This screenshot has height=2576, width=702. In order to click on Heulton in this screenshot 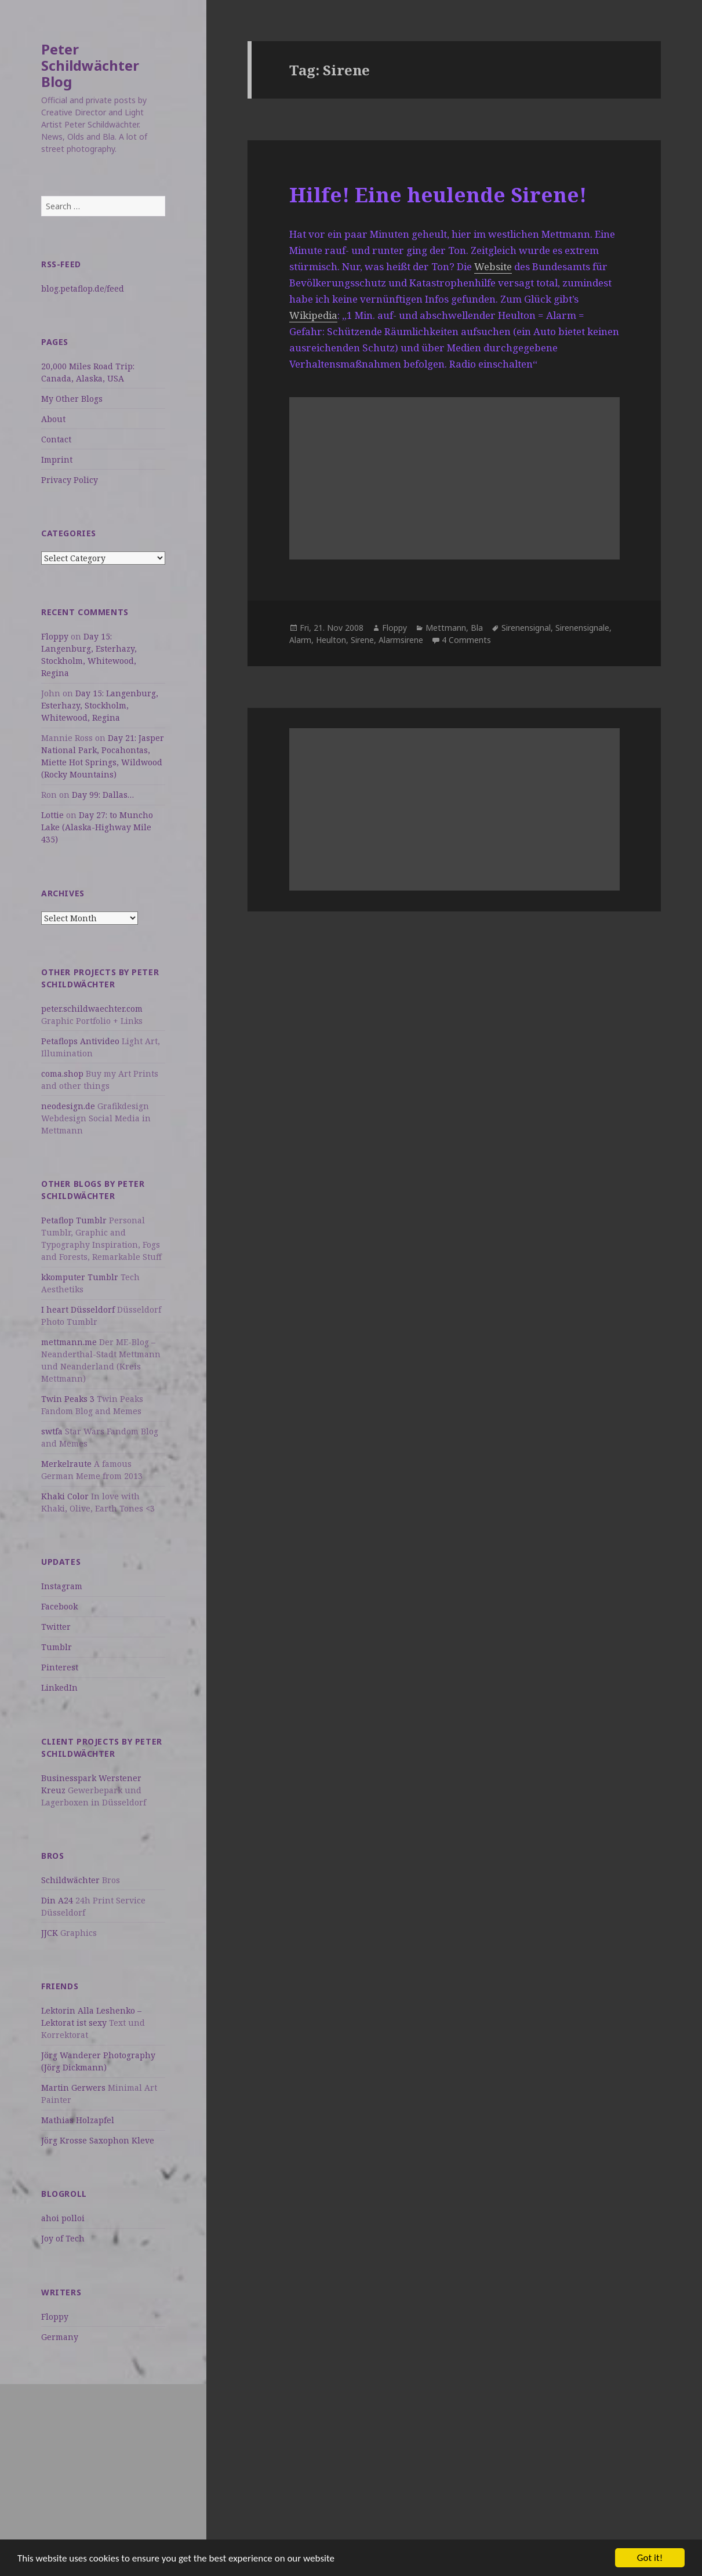, I will do `click(331, 639)`.